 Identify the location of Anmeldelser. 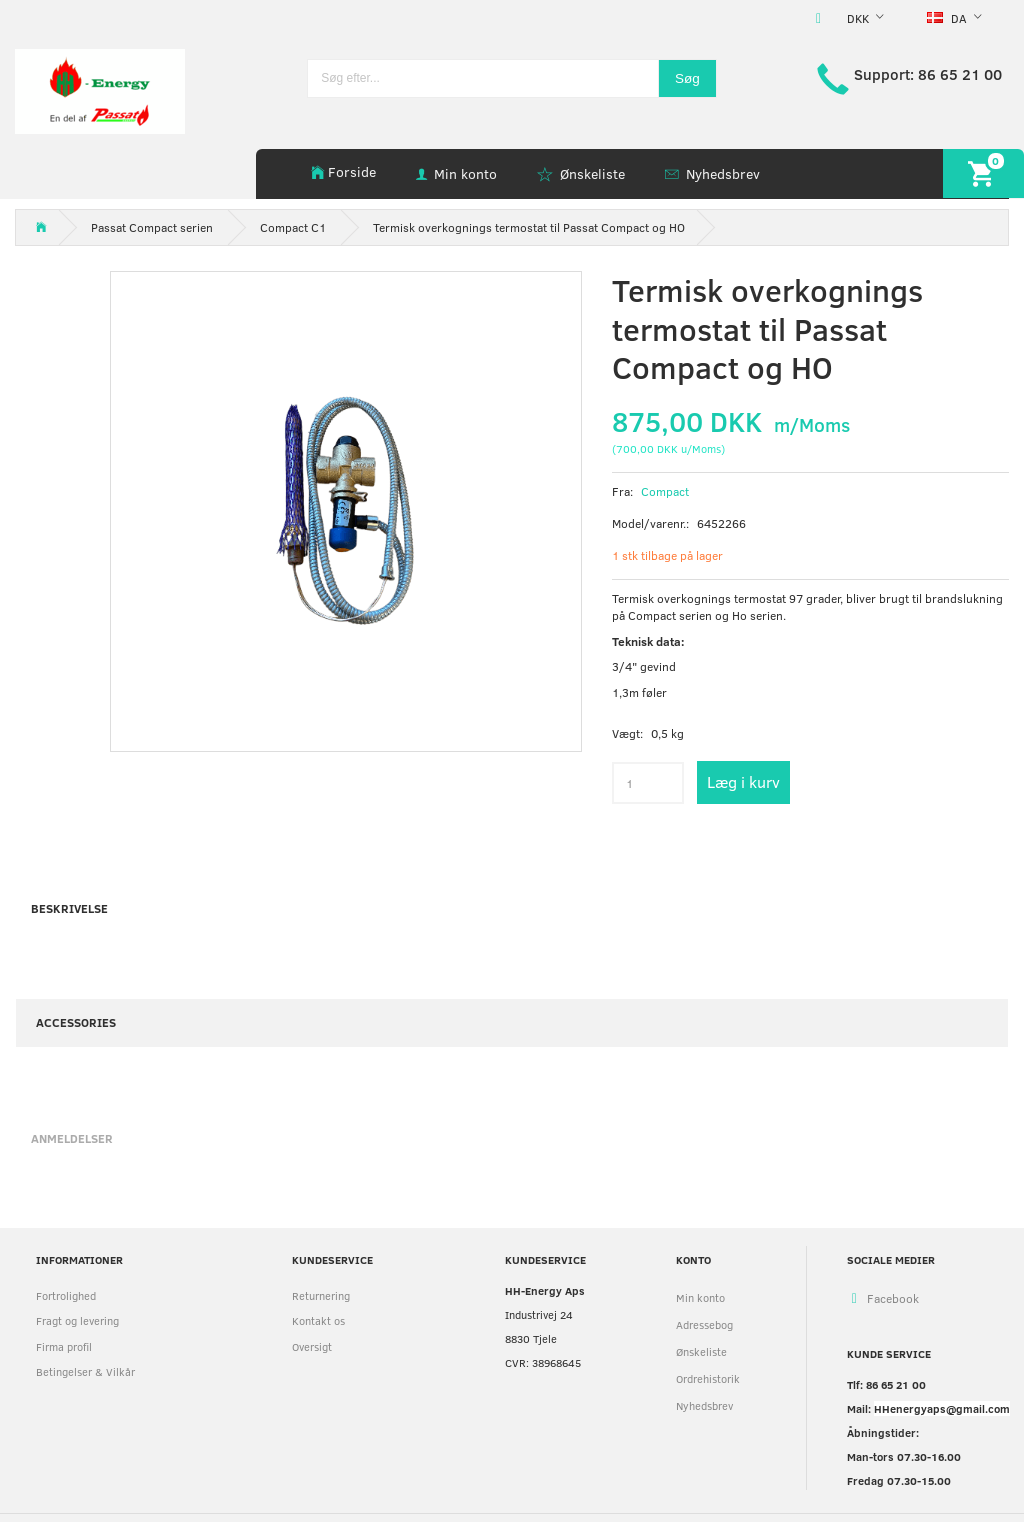
(72, 1138).